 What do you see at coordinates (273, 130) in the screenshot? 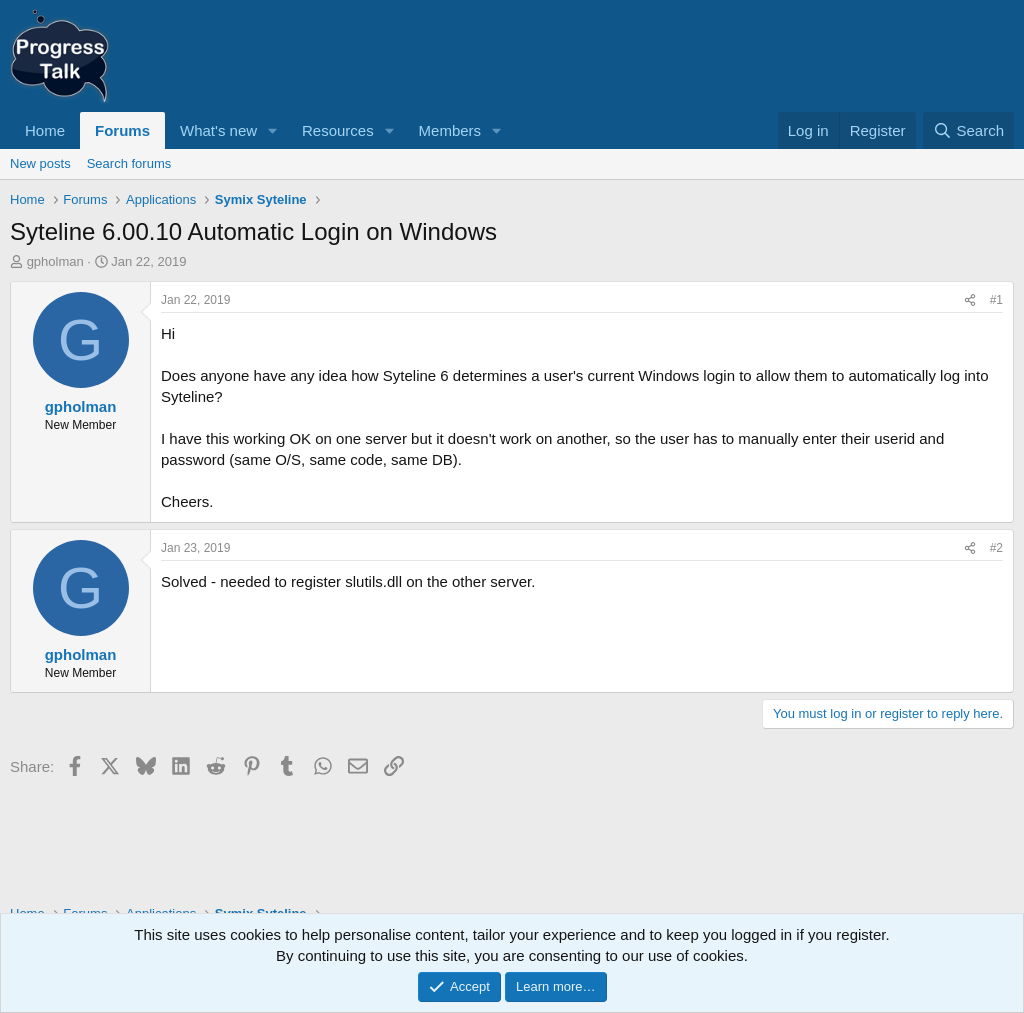
I see `[button]` at bounding box center [273, 130].